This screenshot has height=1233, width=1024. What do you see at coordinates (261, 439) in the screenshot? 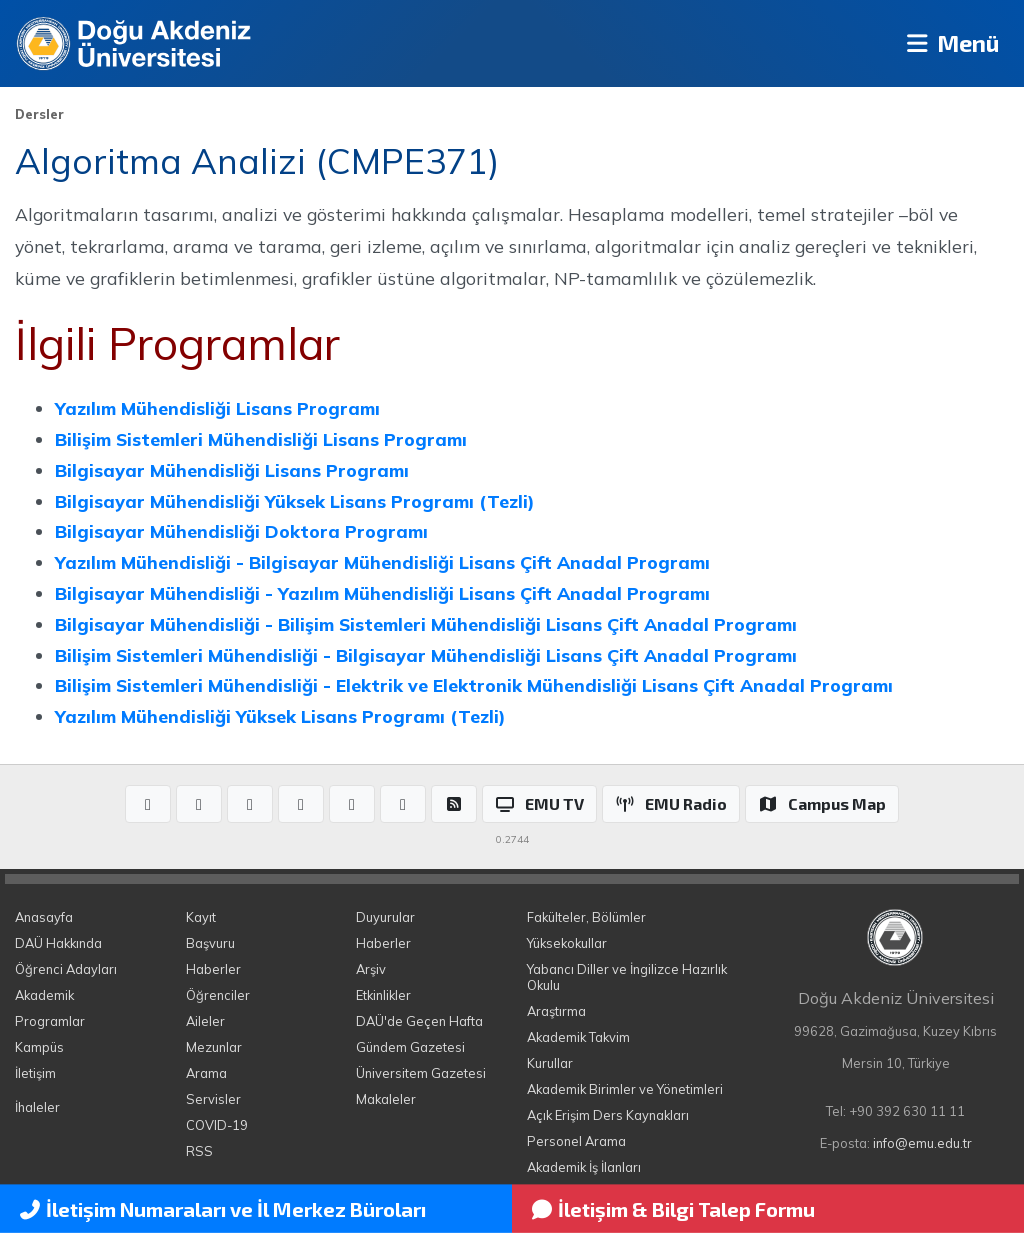
I see `Bilişim Sistemleri Mühendisliği Lisans Programı` at bounding box center [261, 439].